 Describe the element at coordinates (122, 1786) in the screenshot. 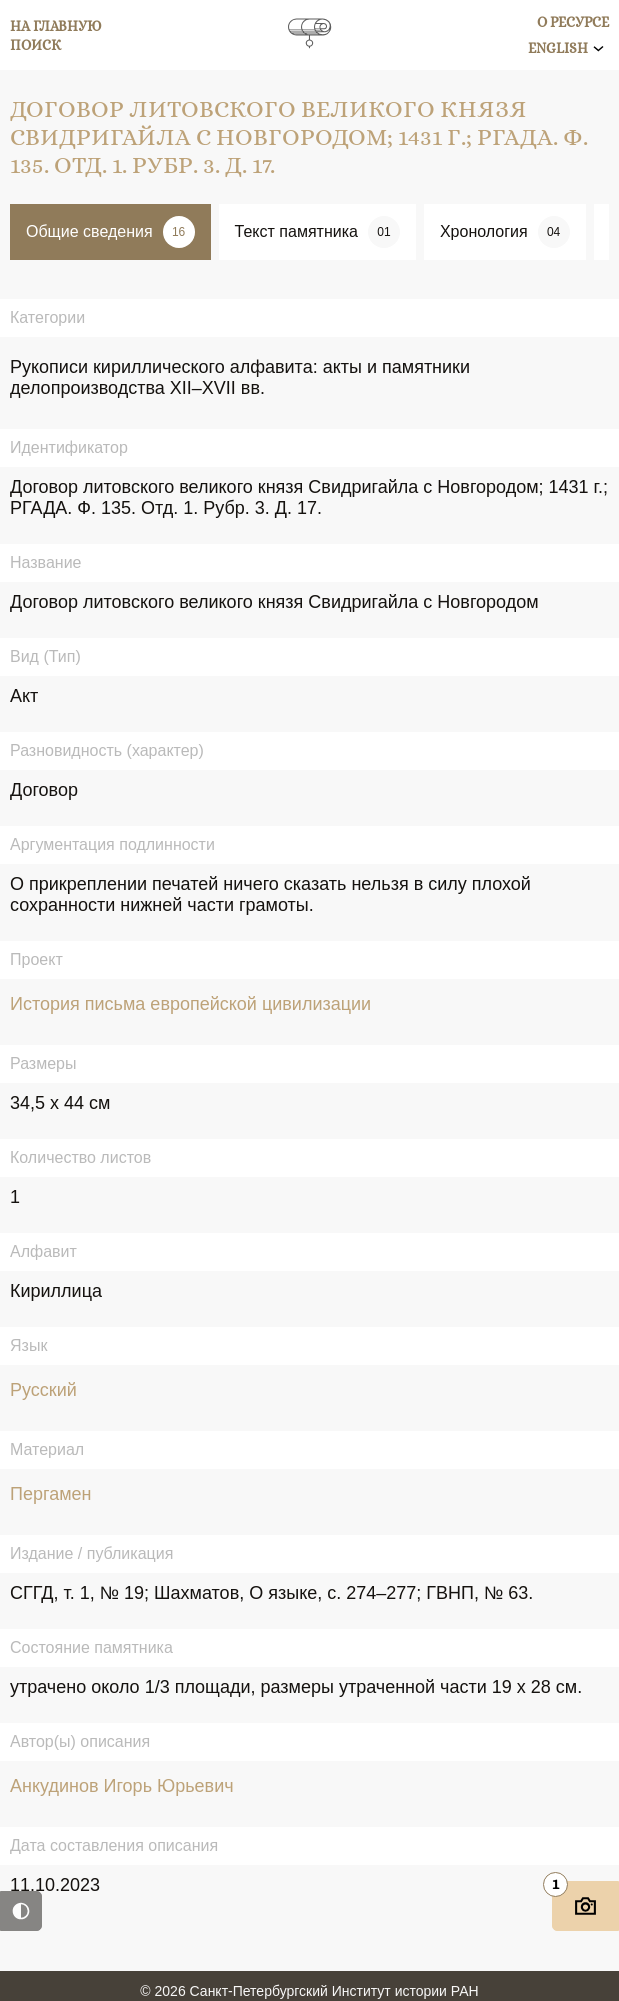

I see `Анкудинов Игорь Юрьевич` at that location.